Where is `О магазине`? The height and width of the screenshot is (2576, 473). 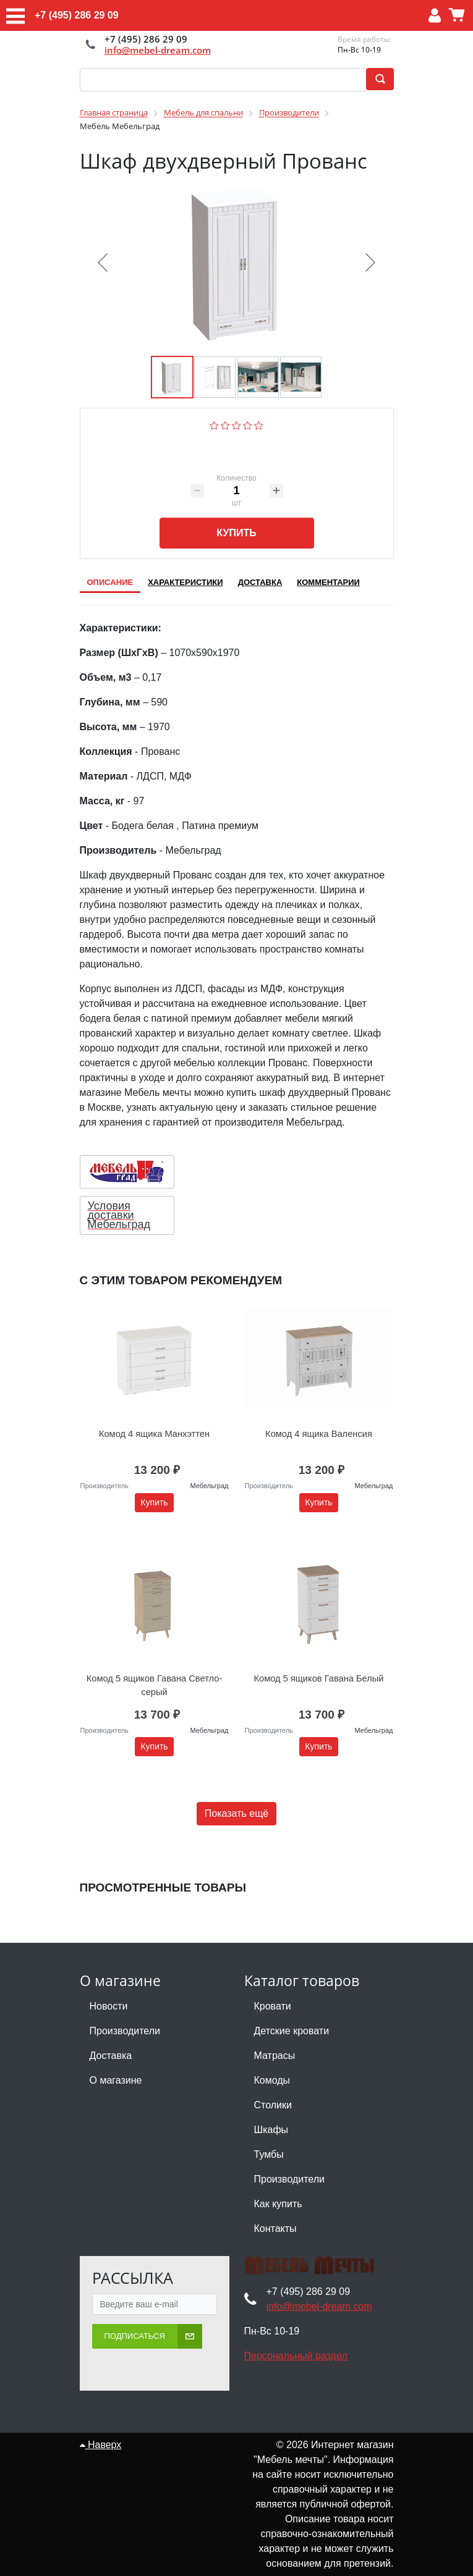
О магазине is located at coordinates (116, 2065).